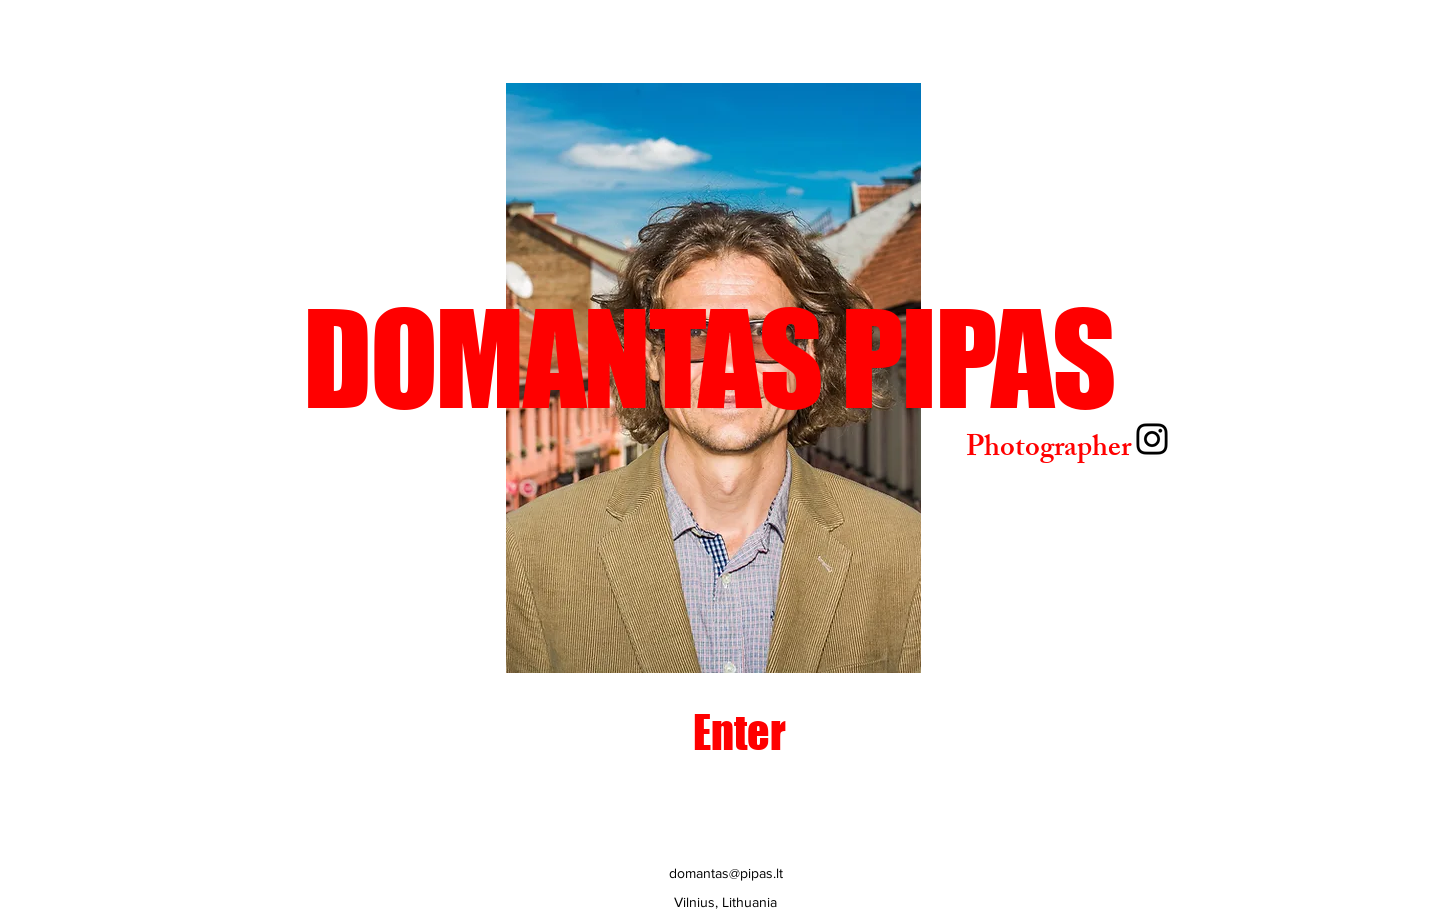 This screenshot has height=910, width=1440. Describe the element at coordinates (773, 641) in the screenshot. I see `[Slide 8]` at that location.